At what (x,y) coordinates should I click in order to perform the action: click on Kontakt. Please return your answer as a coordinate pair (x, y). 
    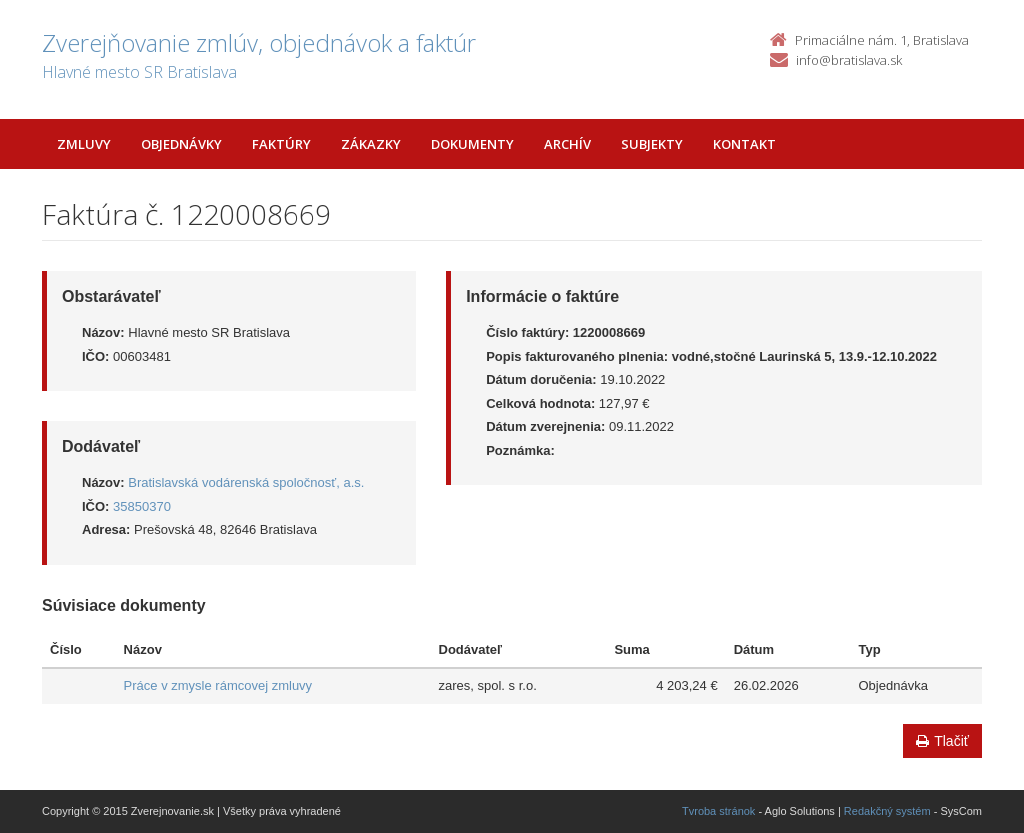
    Looking at the image, I should click on (744, 144).